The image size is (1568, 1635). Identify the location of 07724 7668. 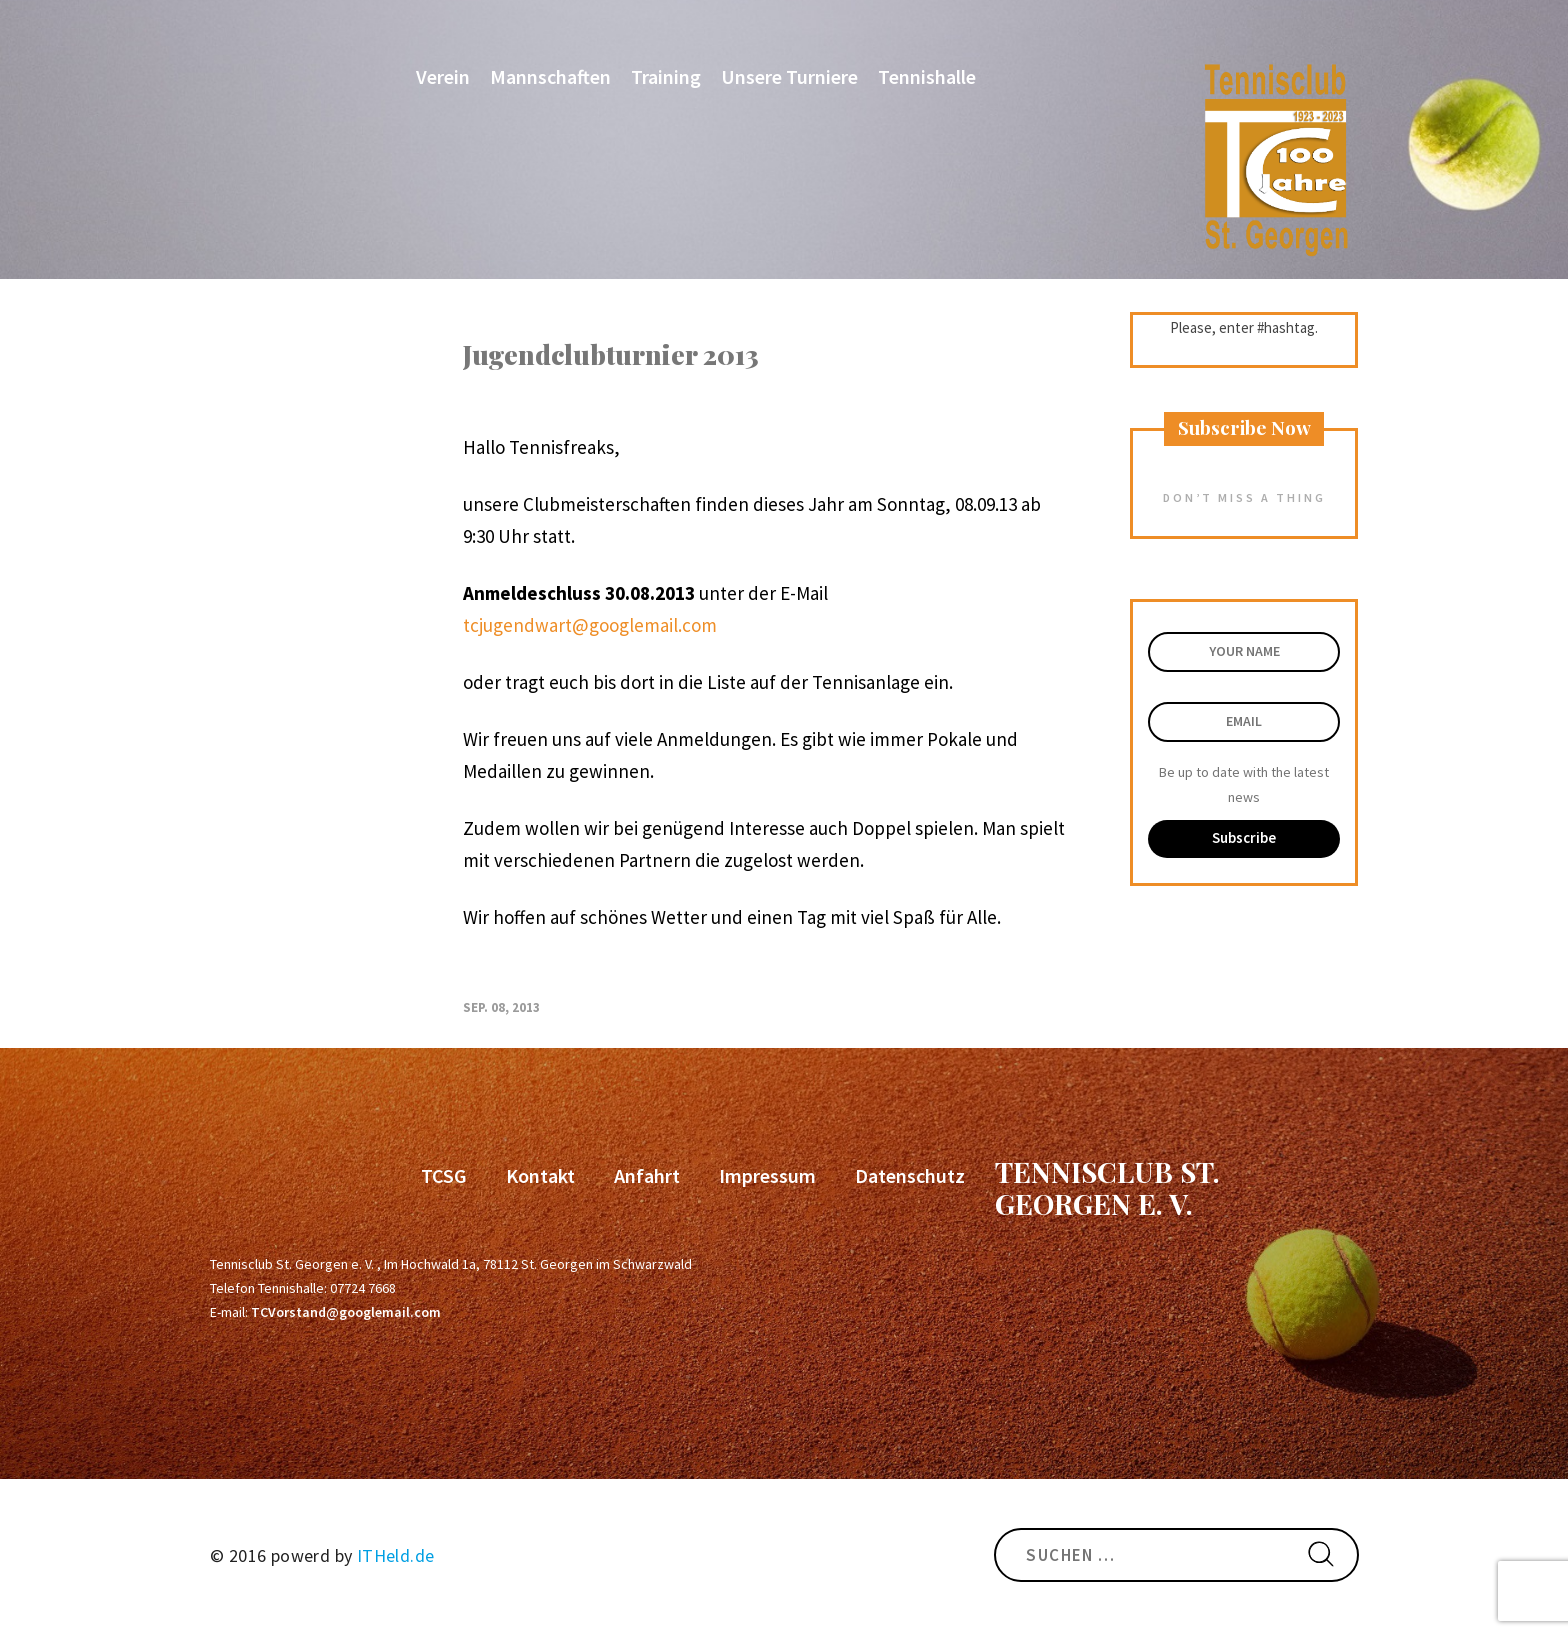
(363, 1288).